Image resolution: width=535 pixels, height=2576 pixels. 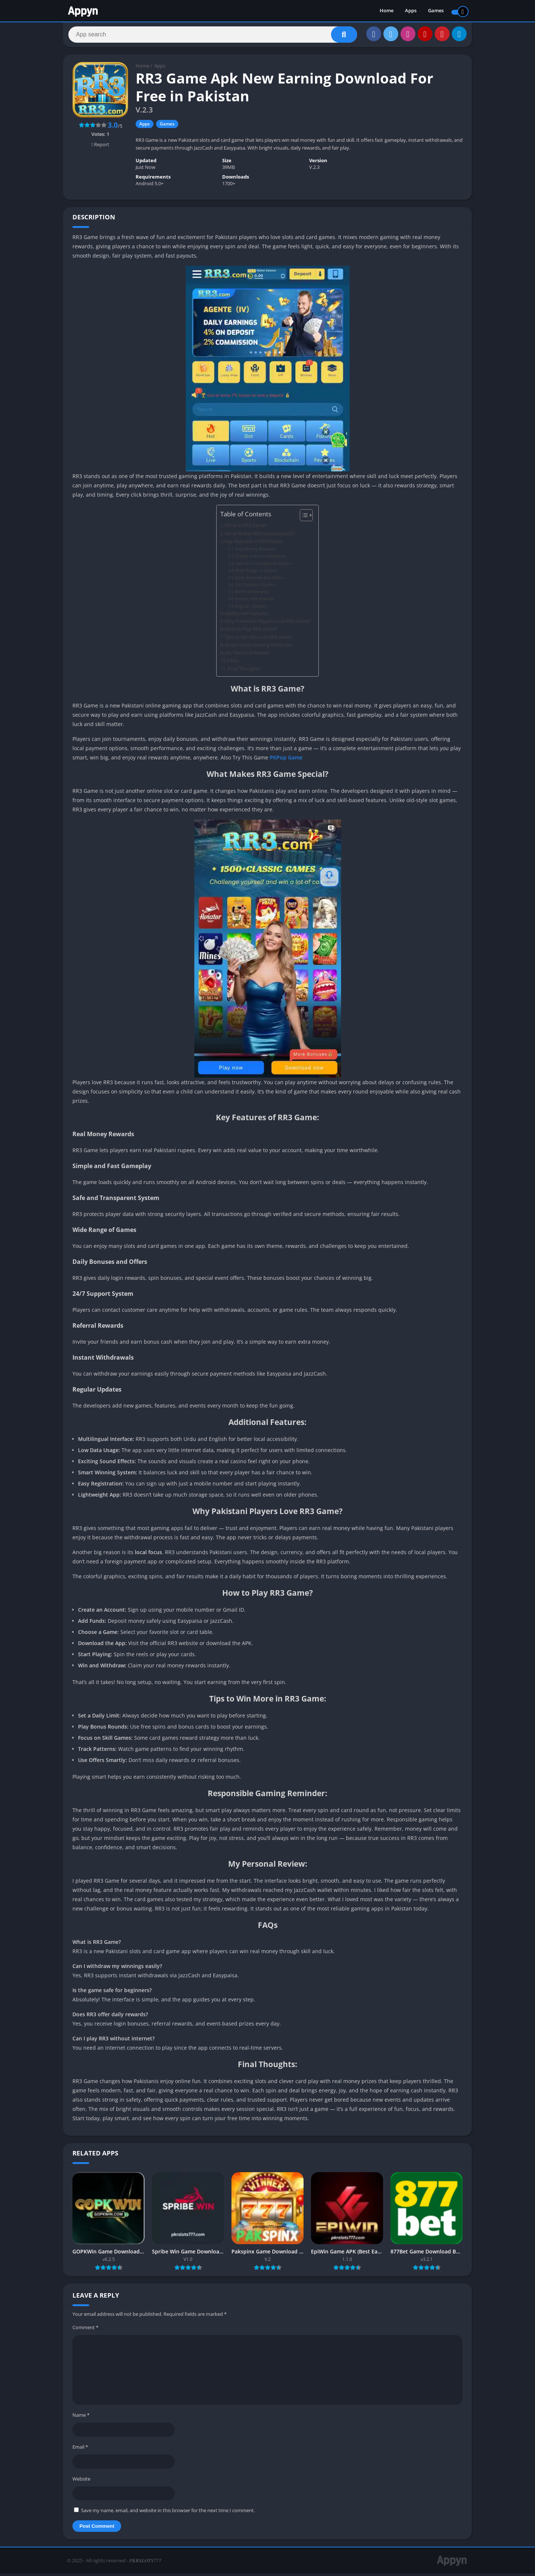 What do you see at coordinates (81, 2481) in the screenshot?
I see `Website` at bounding box center [81, 2481].